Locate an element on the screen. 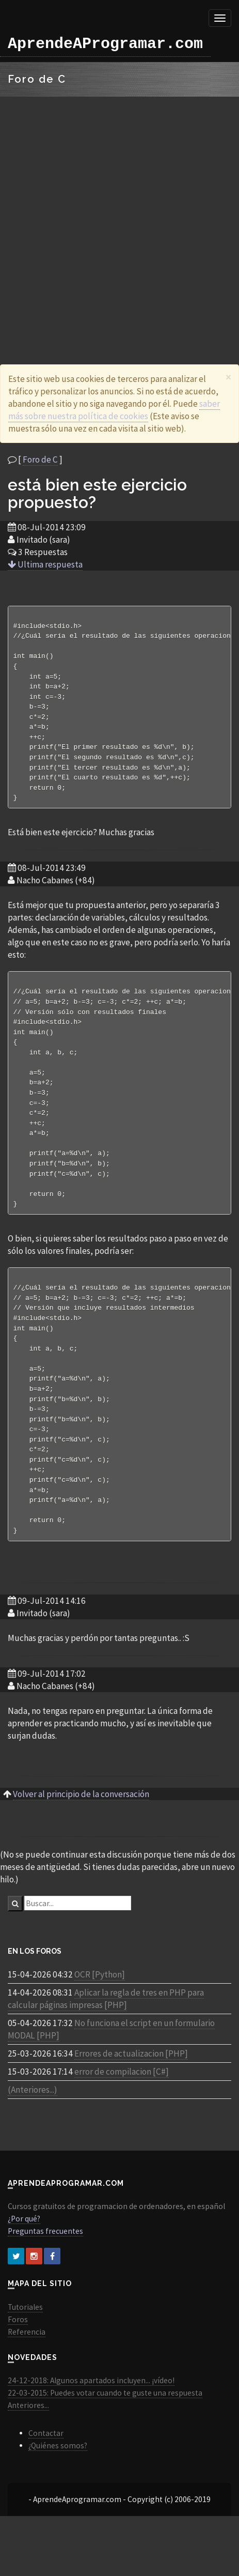  Preguntas frecuentes is located at coordinates (45, 2266).